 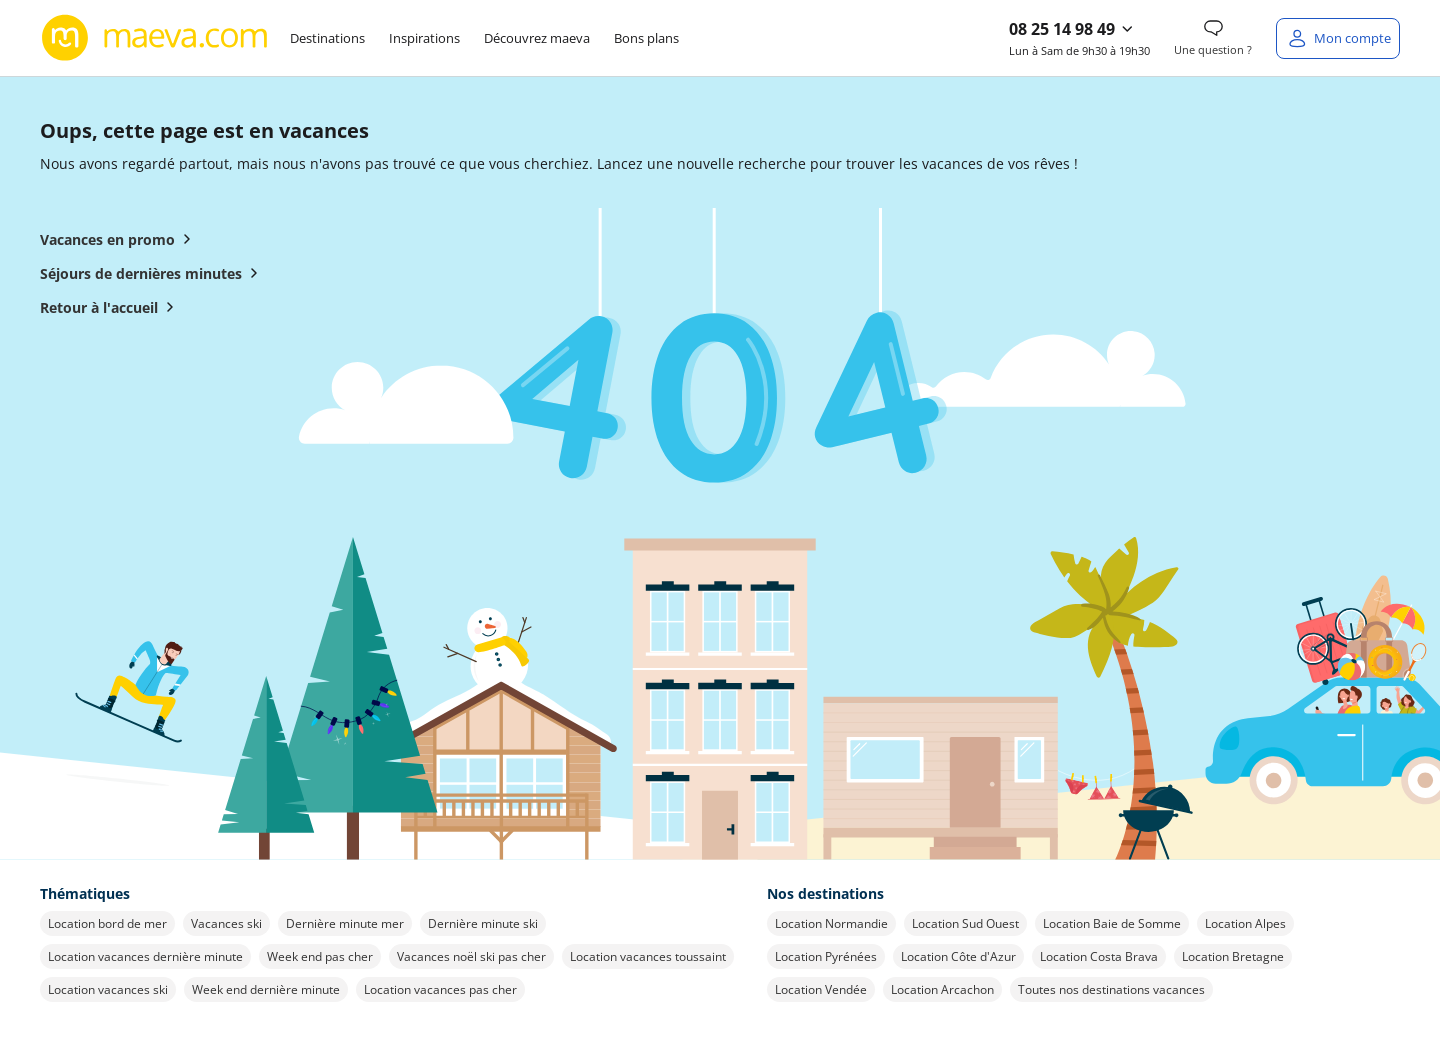 I want to click on Location Baie de Somme, so click(x=1112, y=923).